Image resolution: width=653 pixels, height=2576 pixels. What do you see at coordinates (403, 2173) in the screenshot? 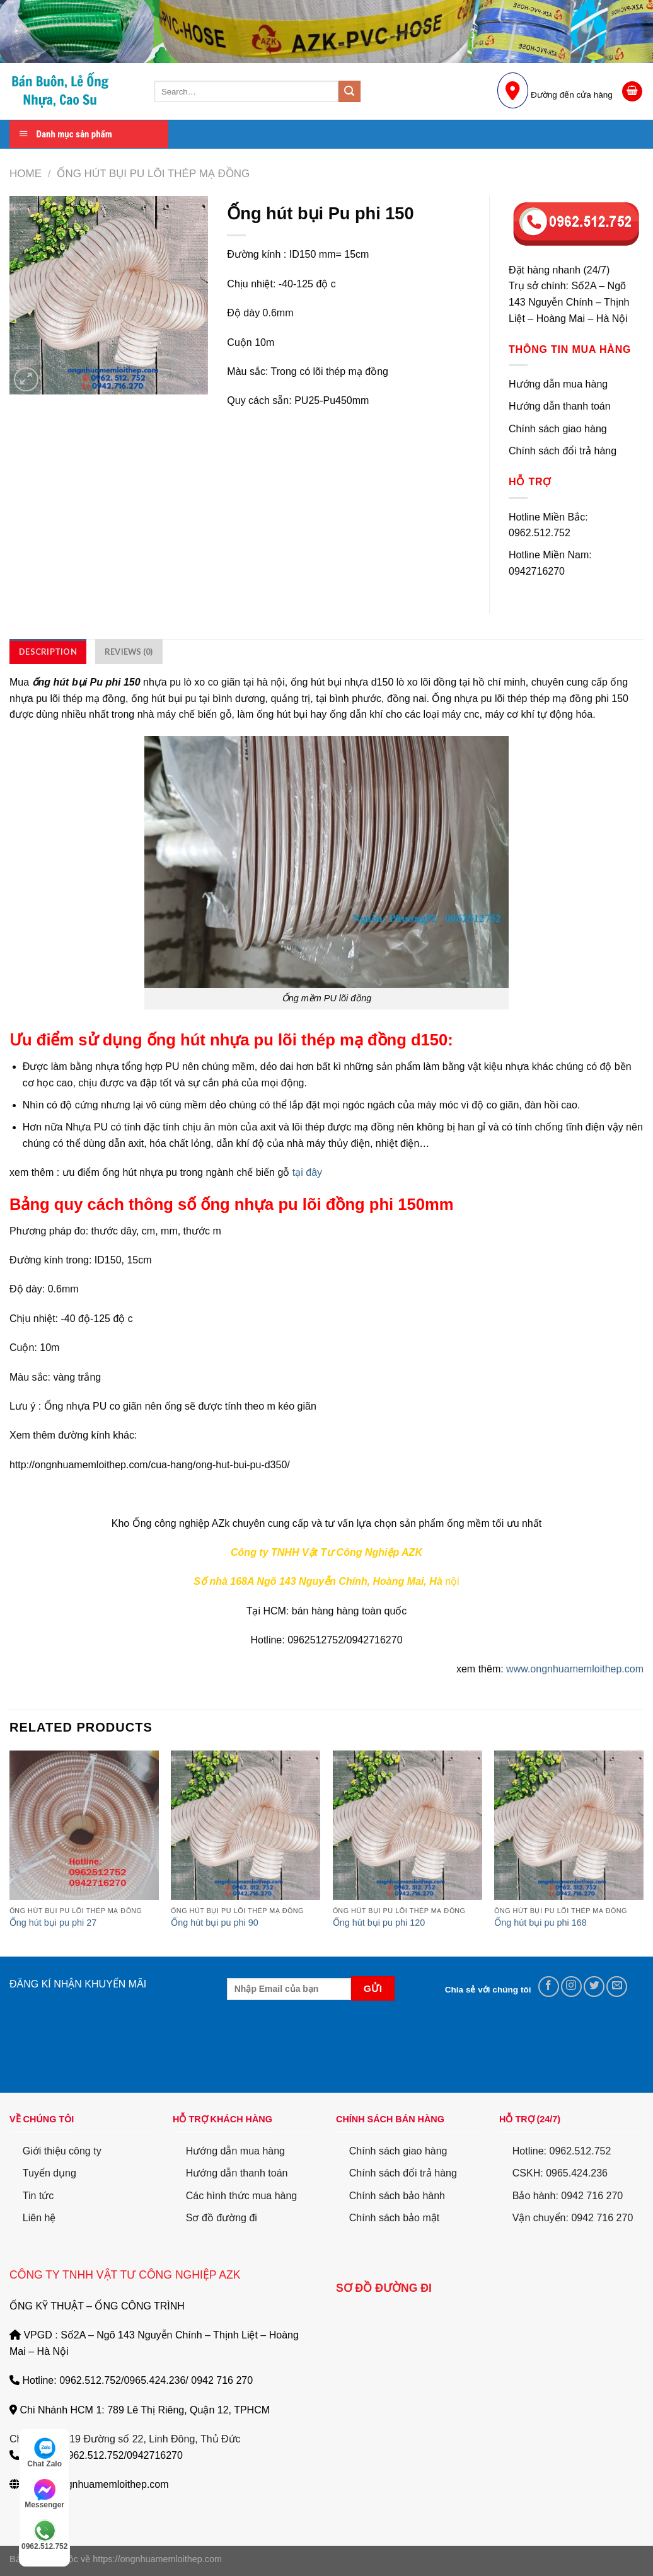
I see `Chính sách đổi trả hàng` at bounding box center [403, 2173].